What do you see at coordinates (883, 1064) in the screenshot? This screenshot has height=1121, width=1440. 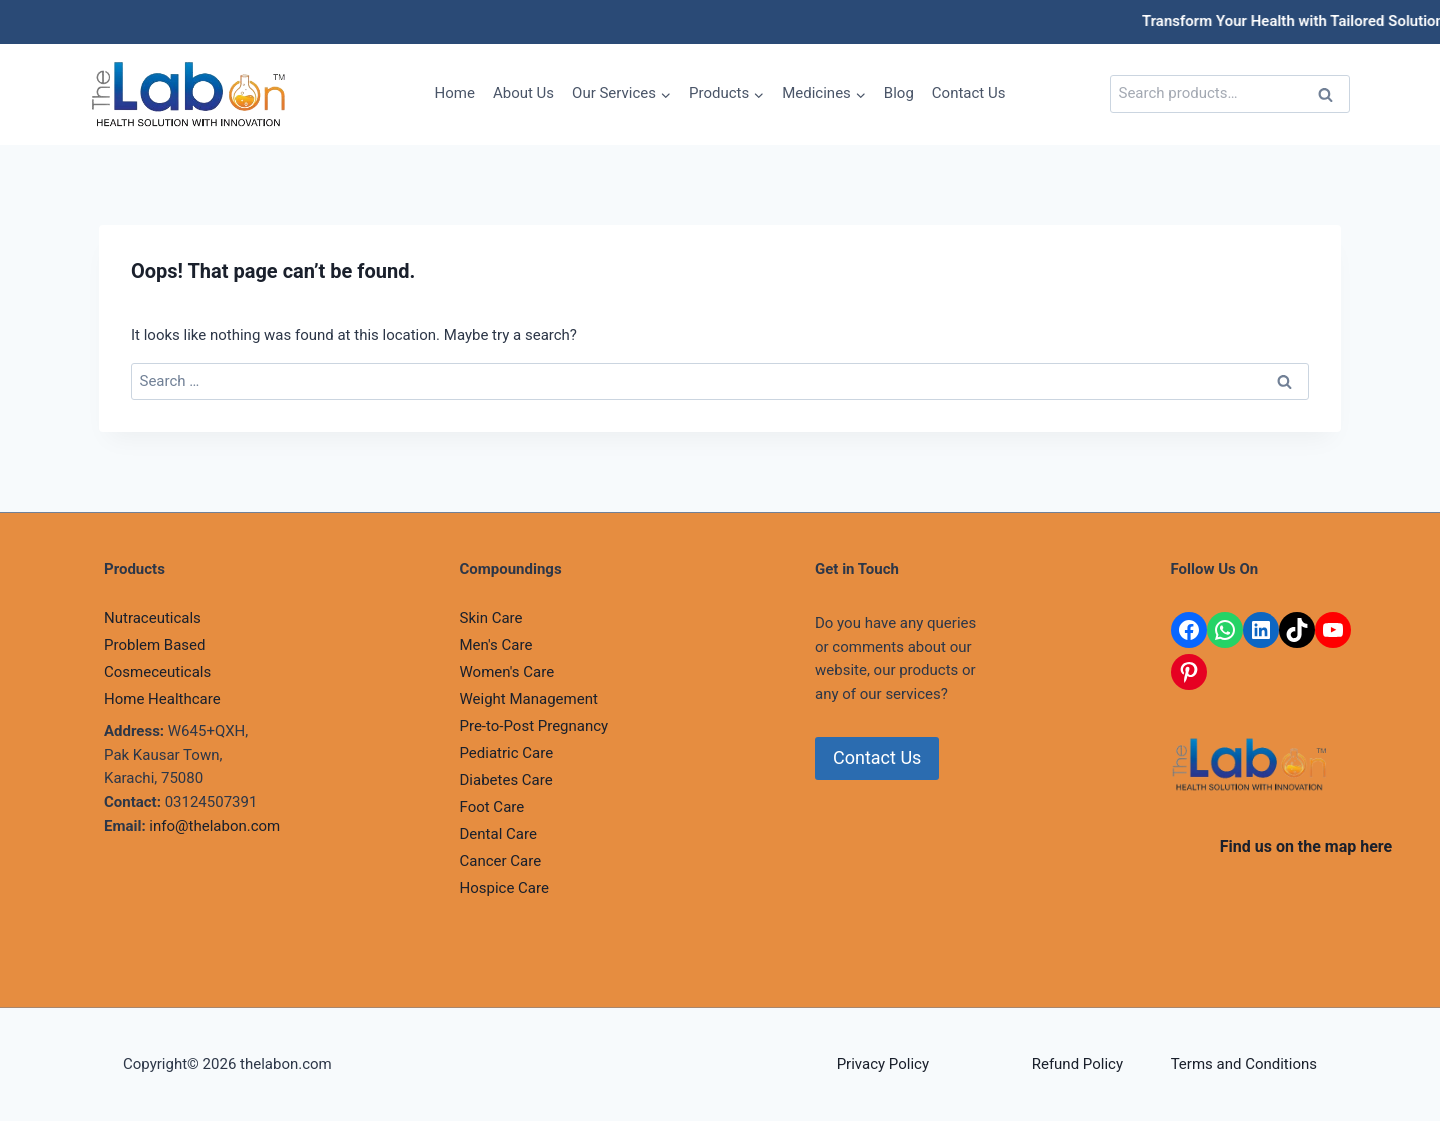 I see `Privacy Policy` at bounding box center [883, 1064].